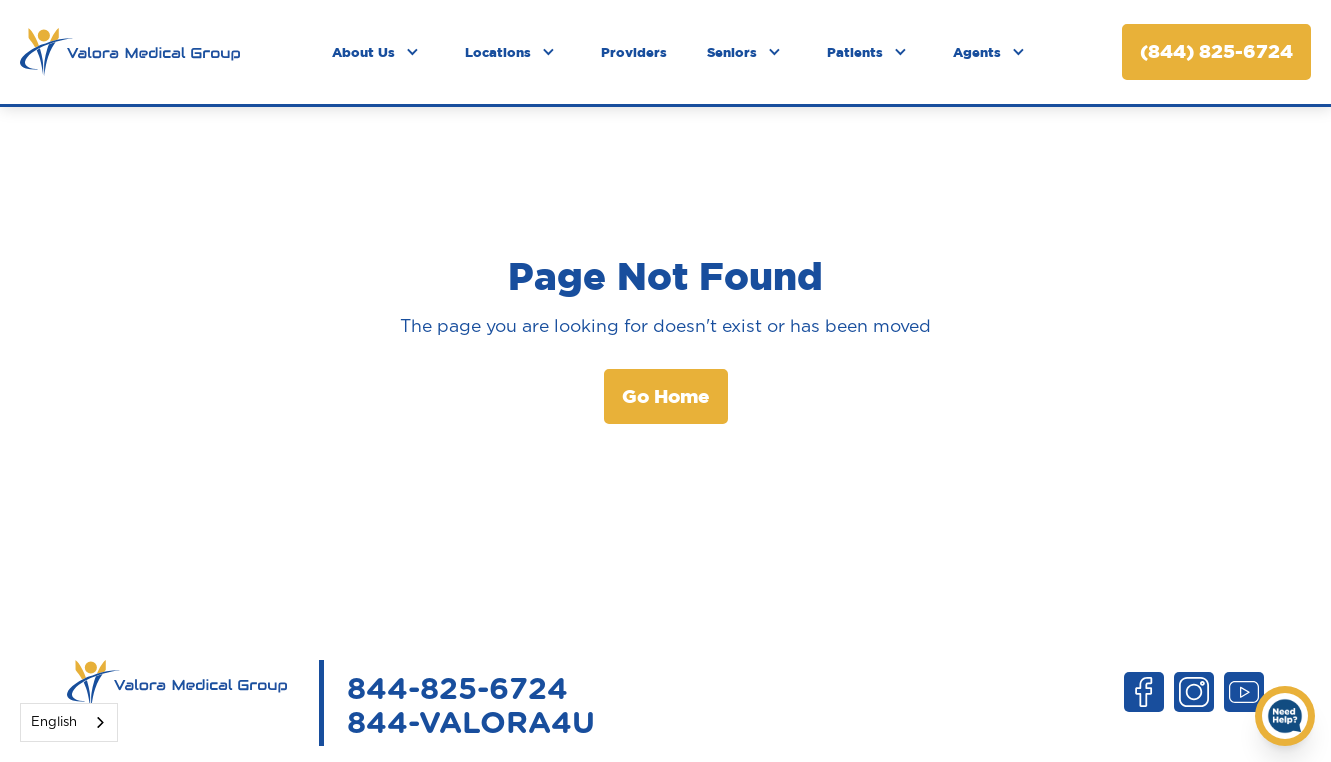  I want to click on Seniors, so click(732, 52).